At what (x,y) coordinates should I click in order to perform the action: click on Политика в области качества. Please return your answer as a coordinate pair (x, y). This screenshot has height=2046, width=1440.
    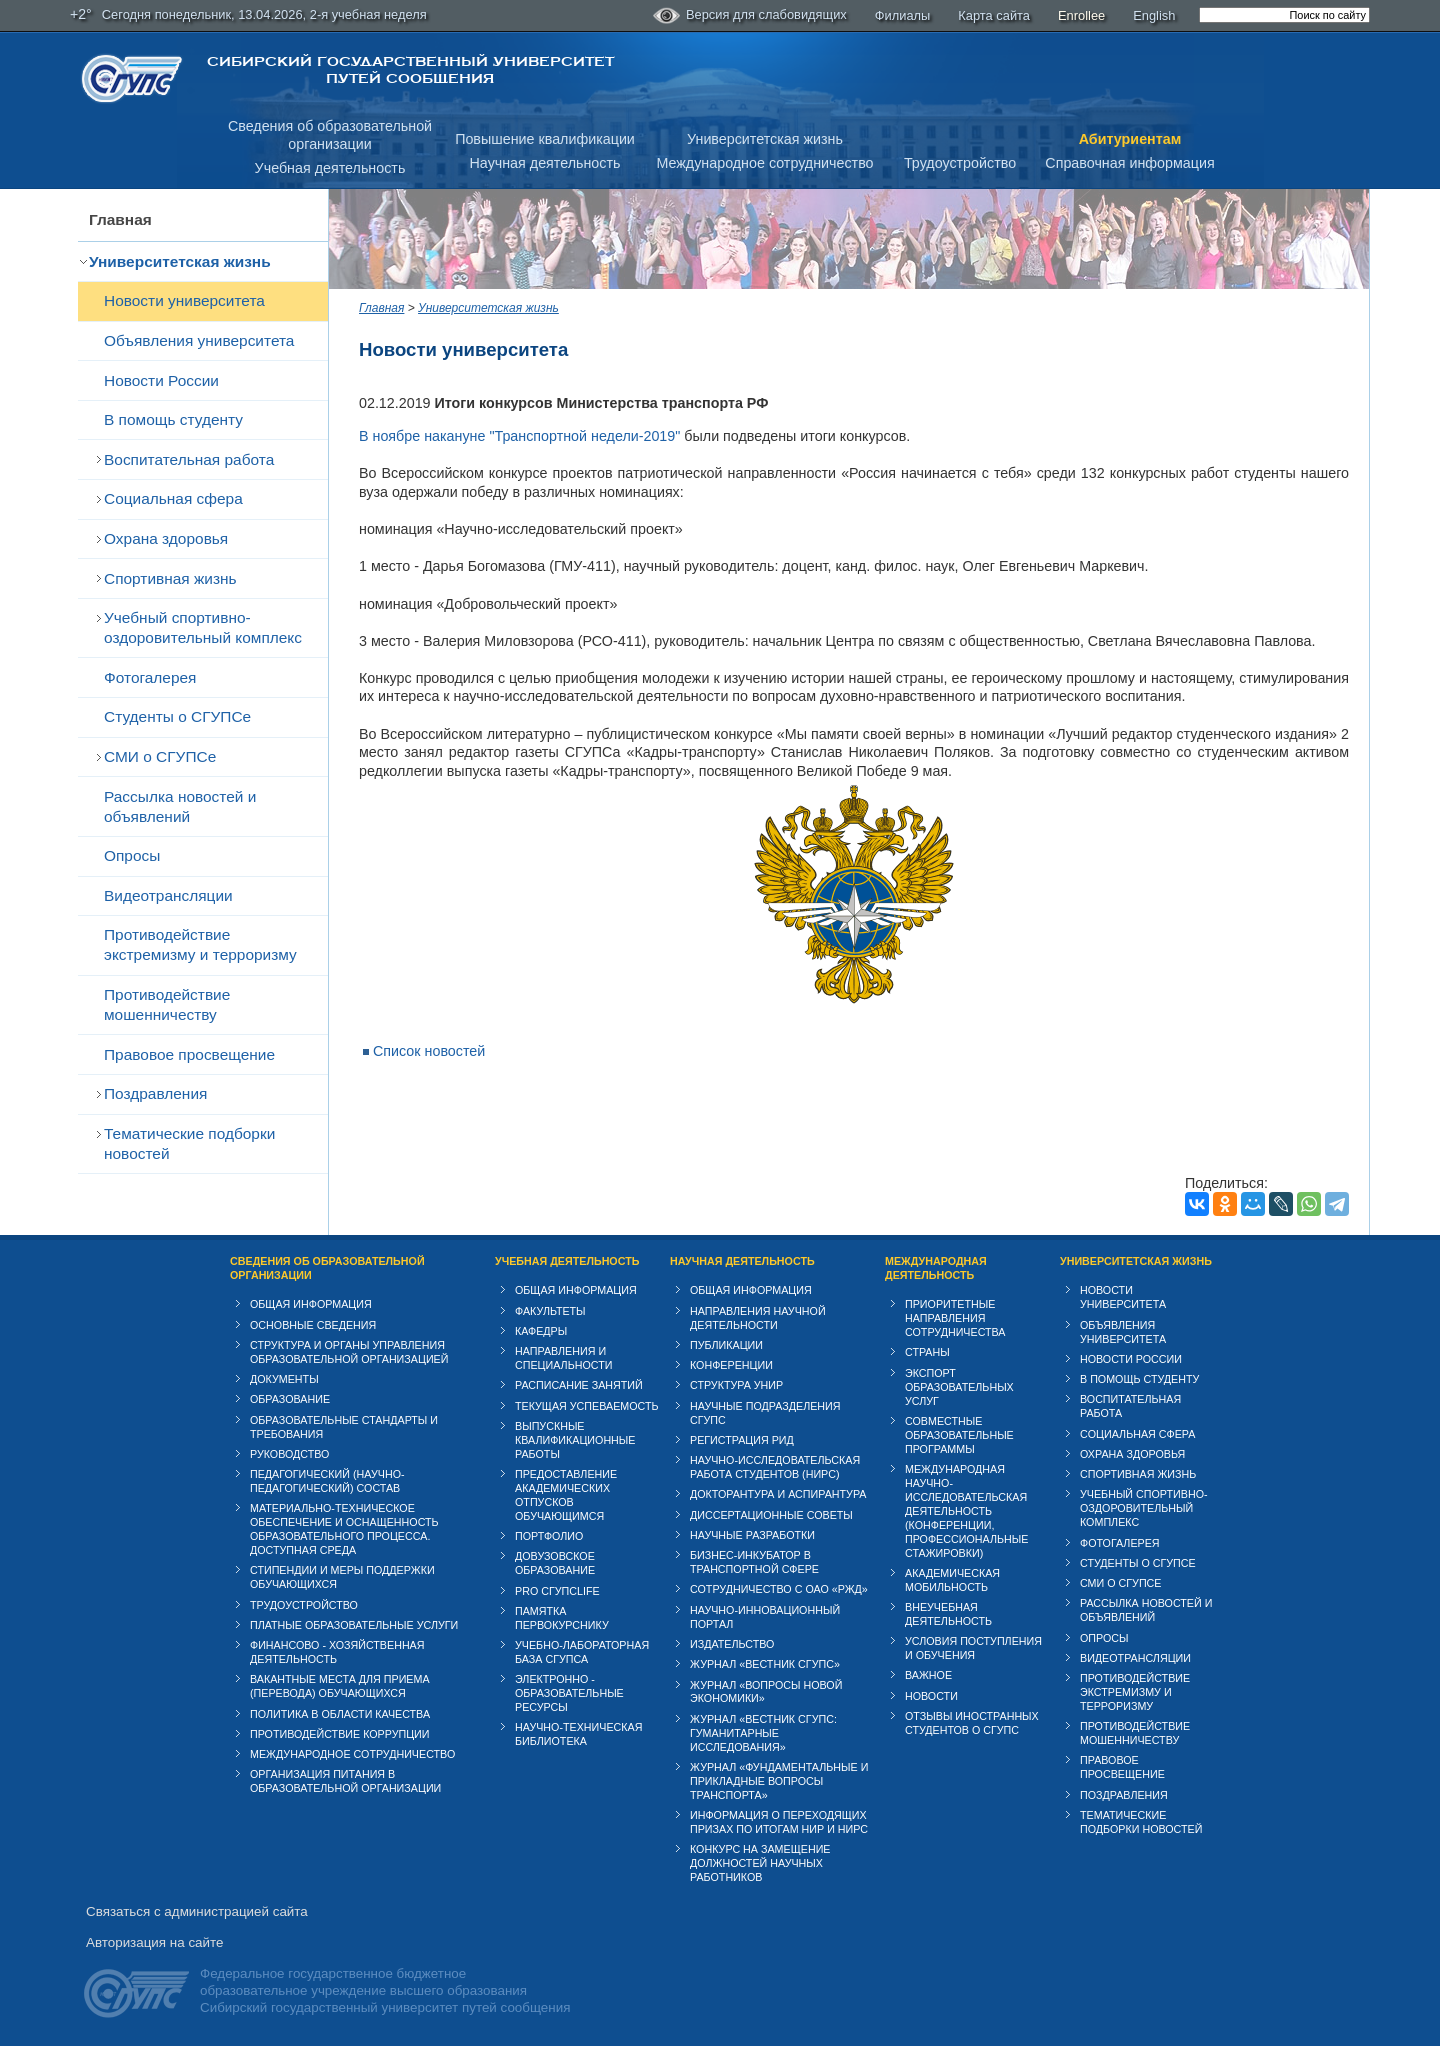
    Looking at the image, I should click on (340, 1714).